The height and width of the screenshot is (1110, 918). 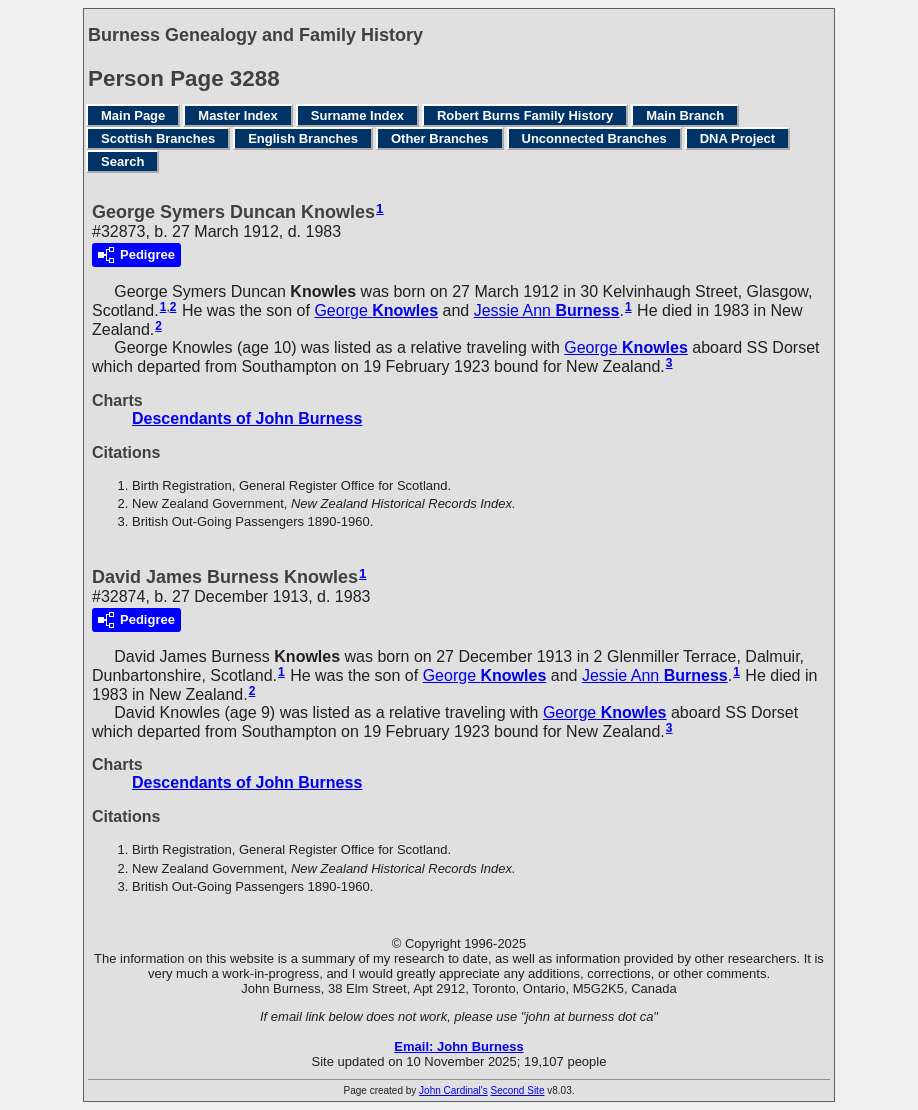 What do you see at coordinates (122, 161) in the screenshot?
I see `Search` at bounding box center [122, 161].